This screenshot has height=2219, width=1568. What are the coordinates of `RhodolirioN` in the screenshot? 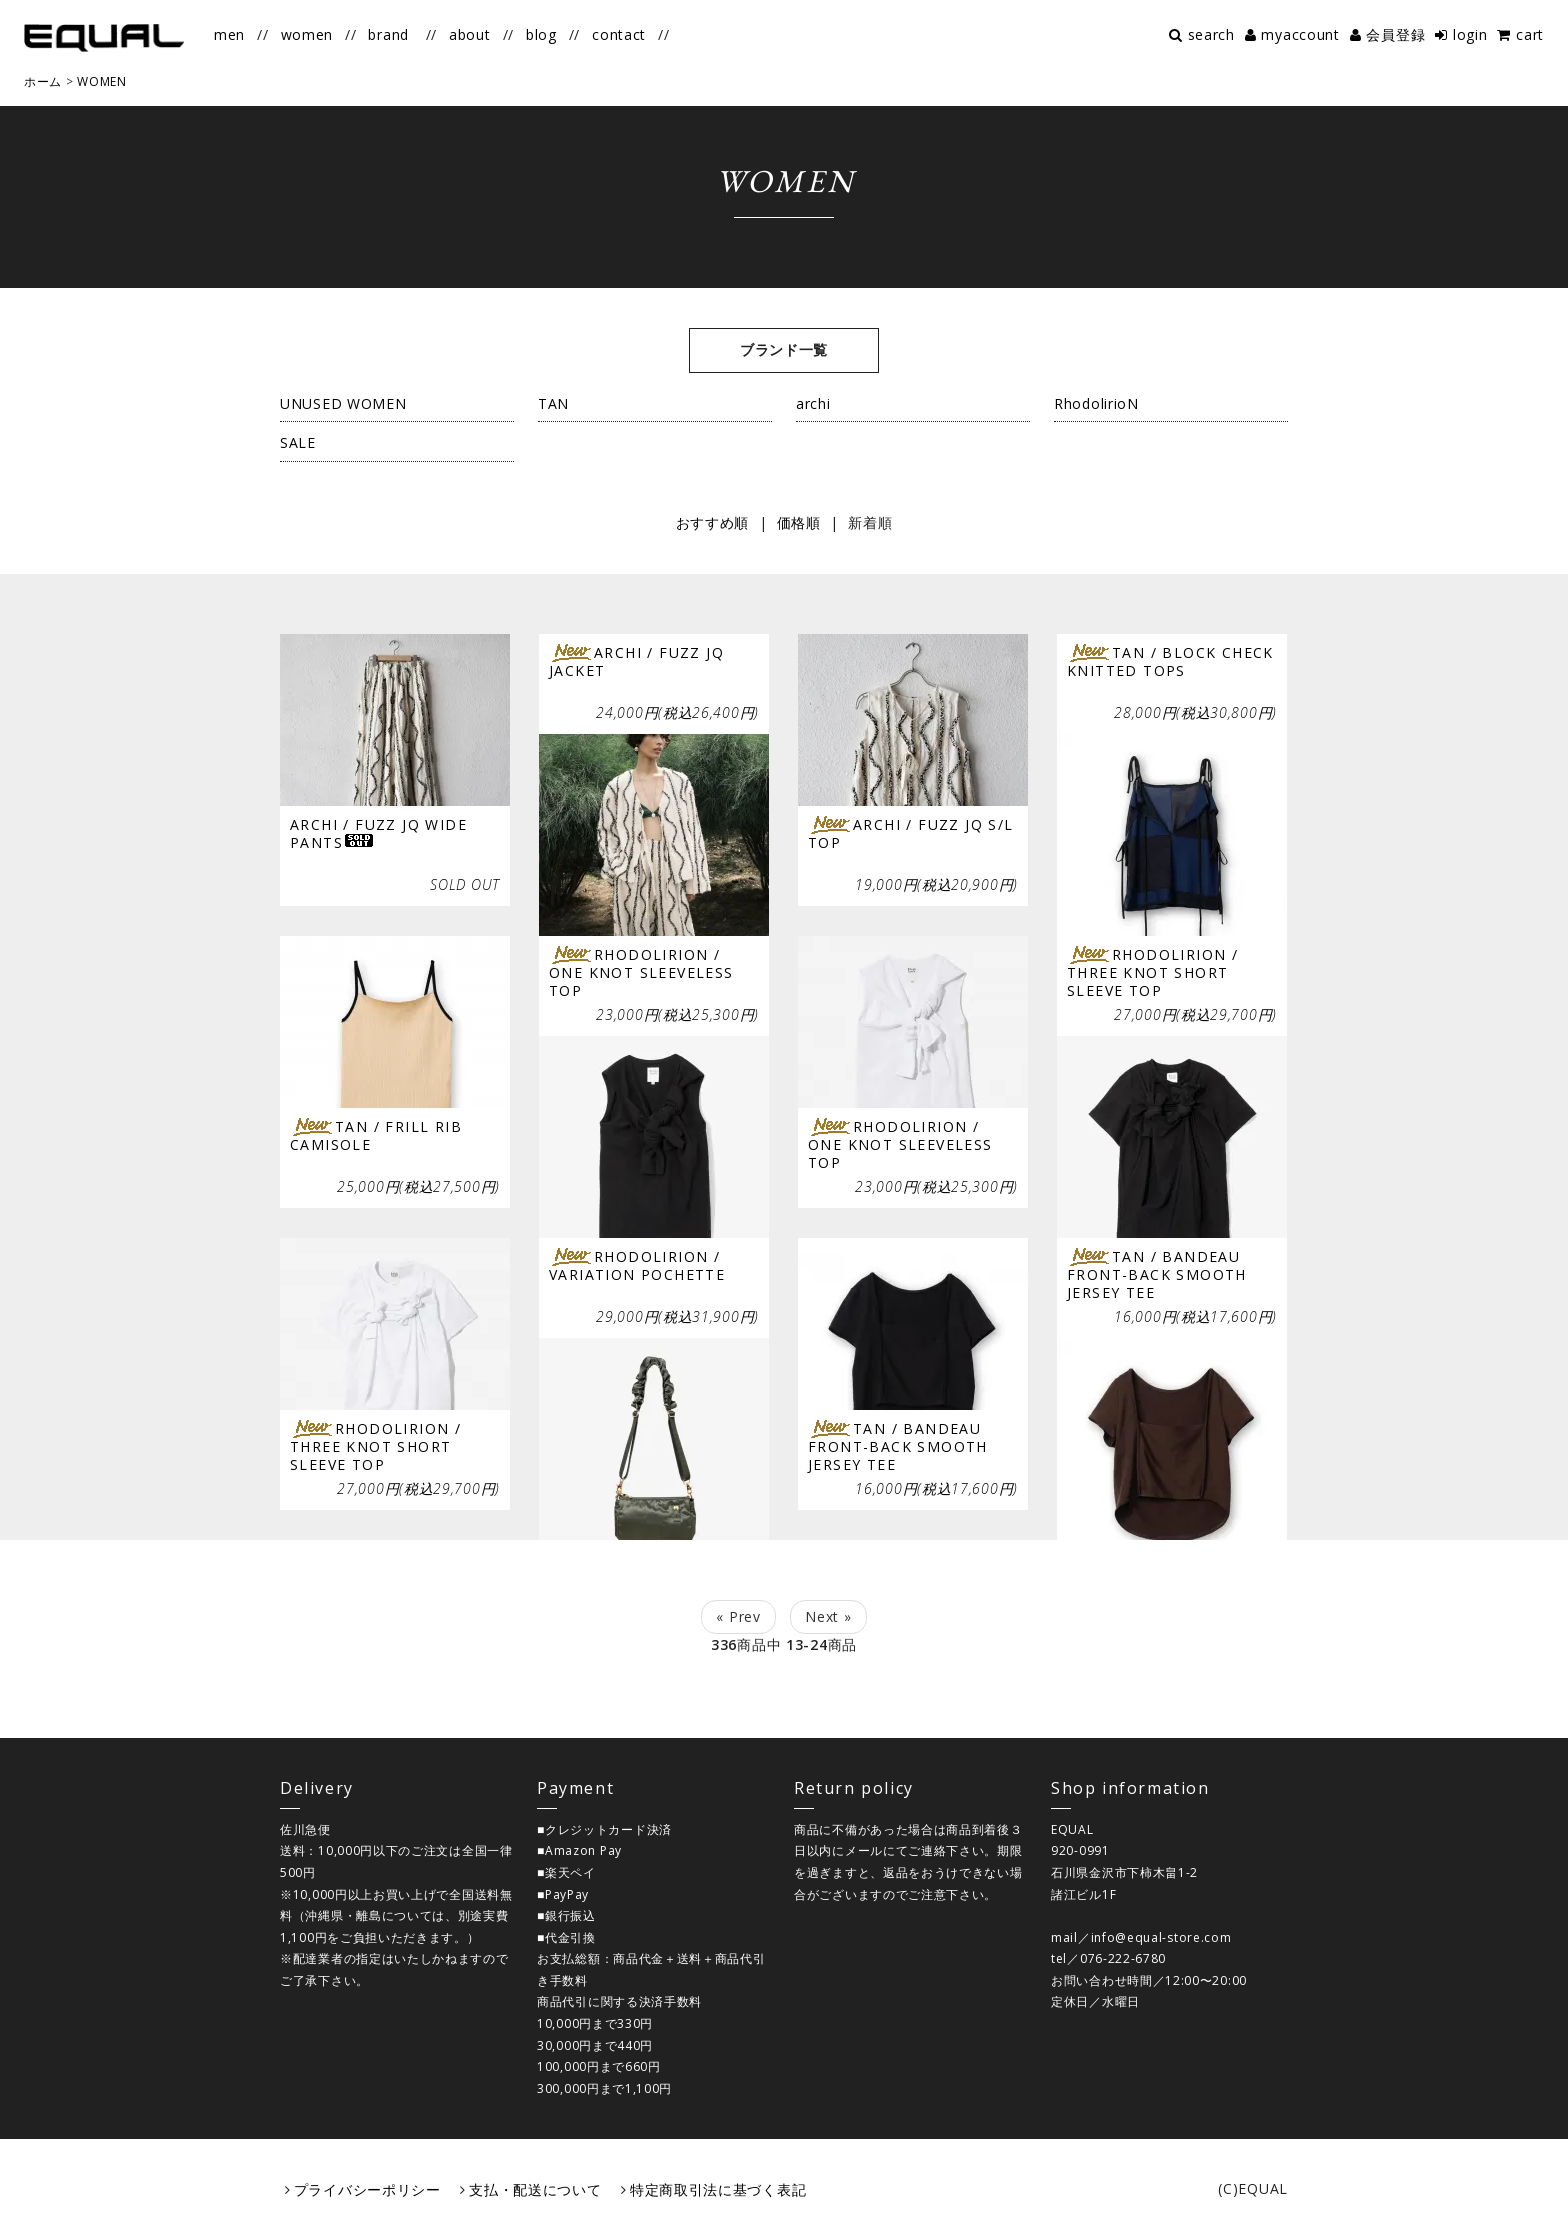 It's located at (1096, 403).